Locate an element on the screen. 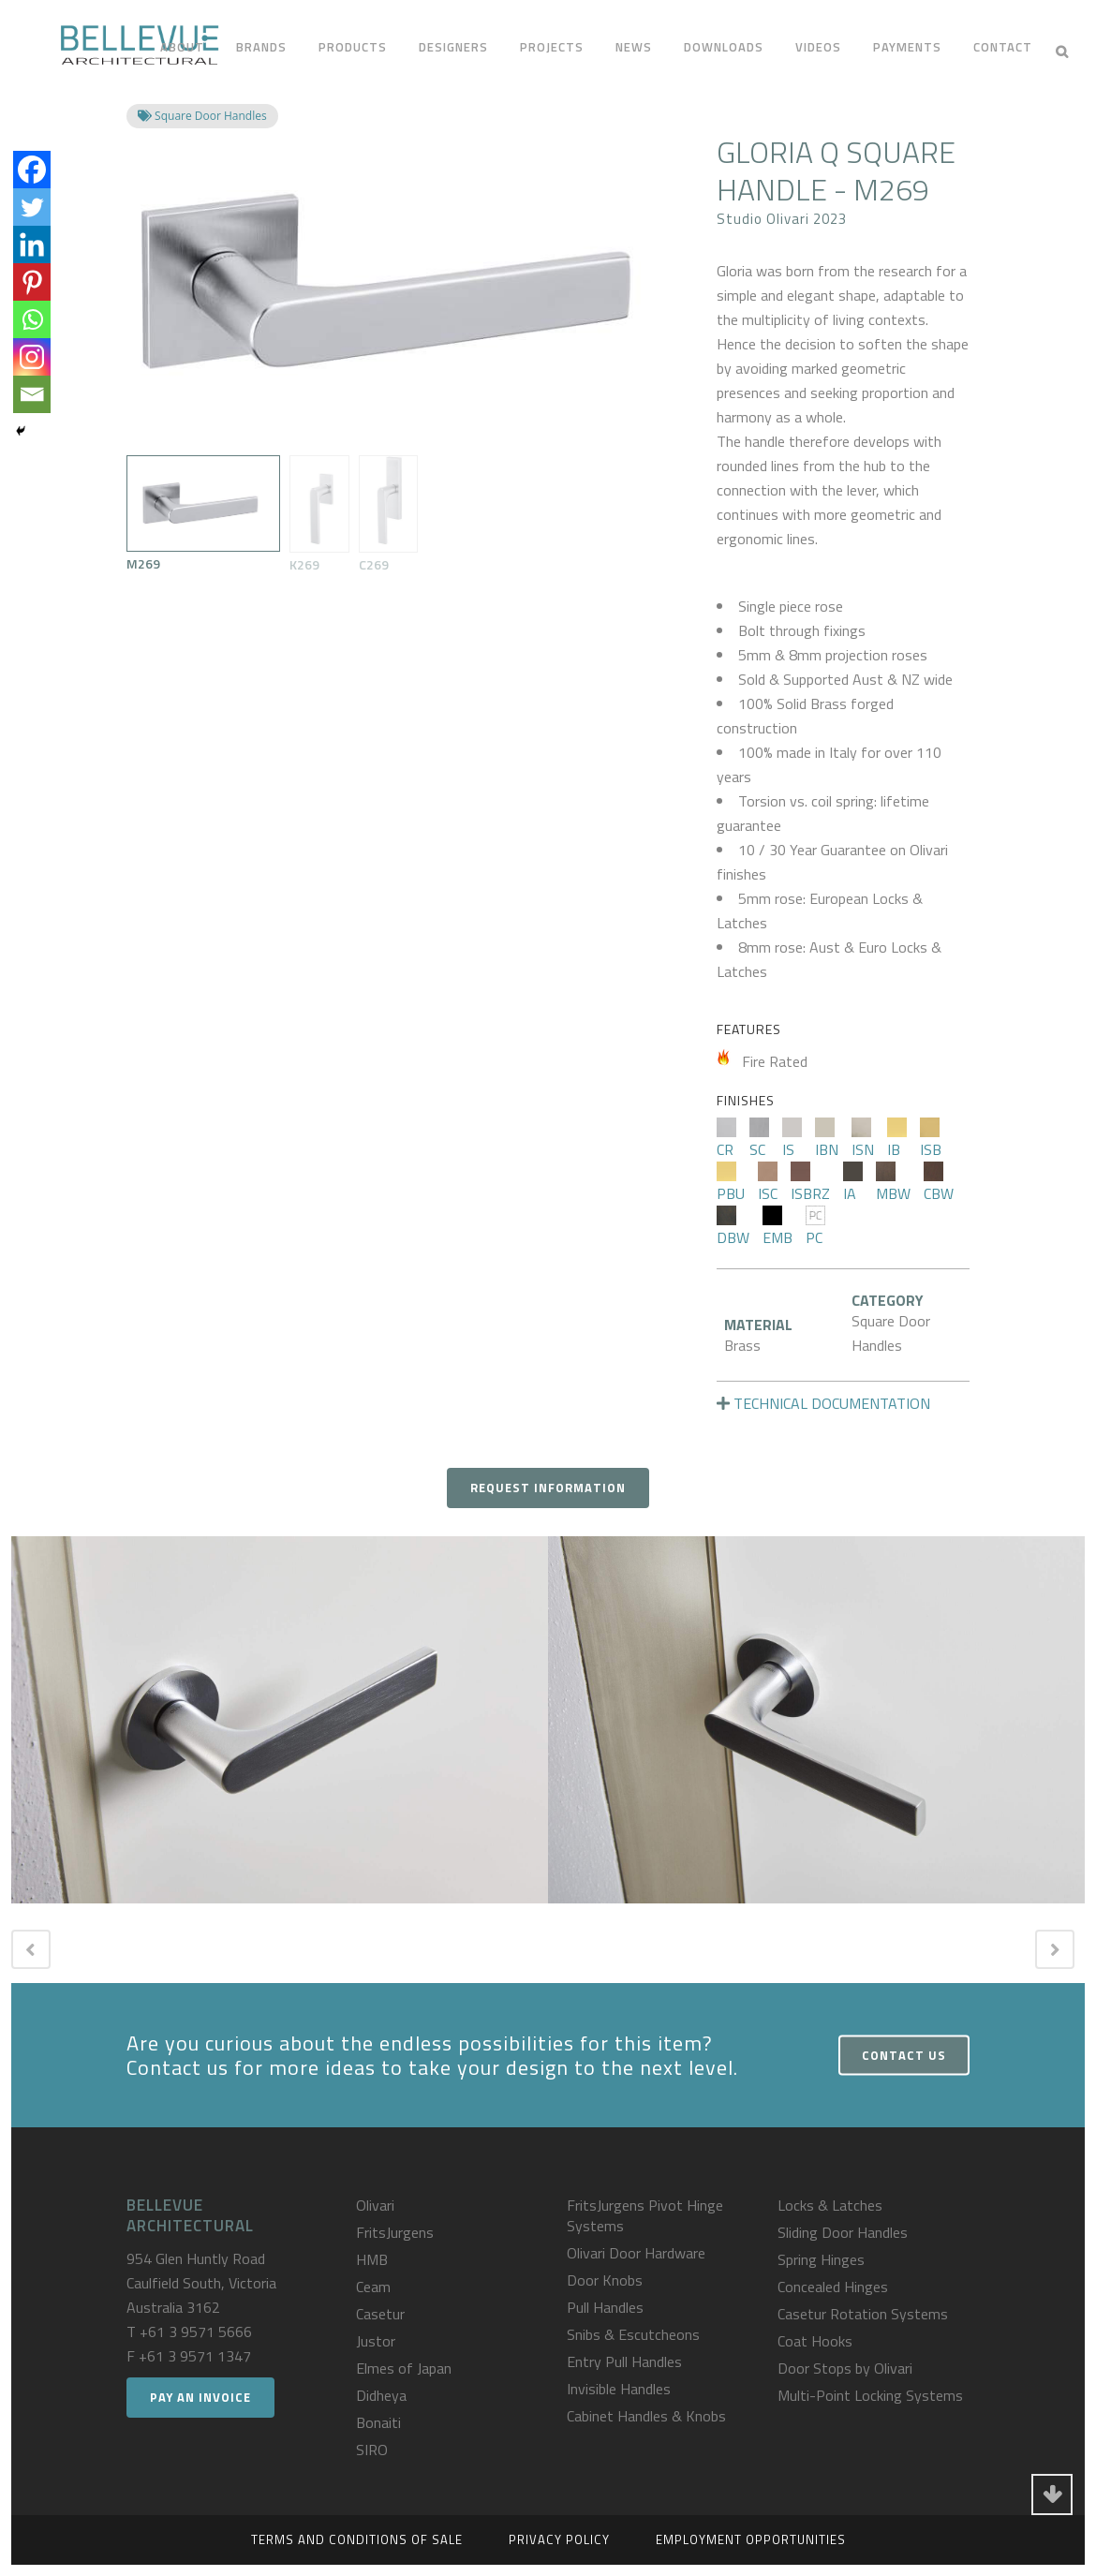  [Facebook] is located at coordinates (32, 169).